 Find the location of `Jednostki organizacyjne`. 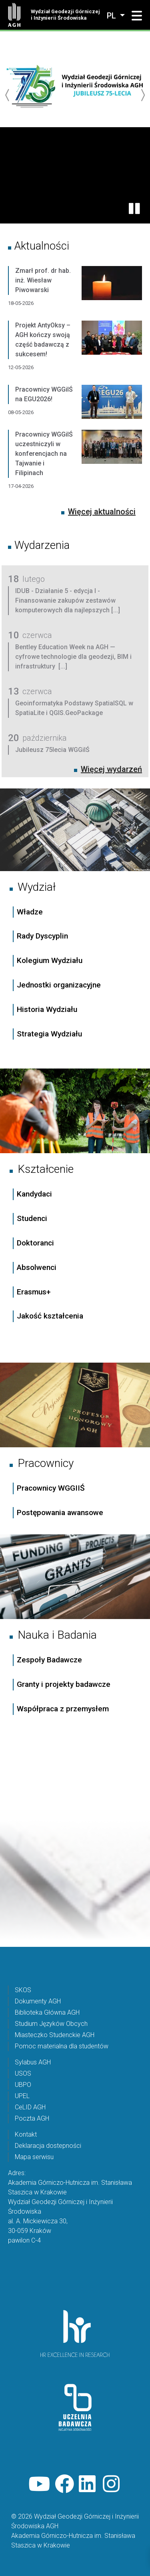

Jednostki organizacyjne is located at coordinates (59, 984).